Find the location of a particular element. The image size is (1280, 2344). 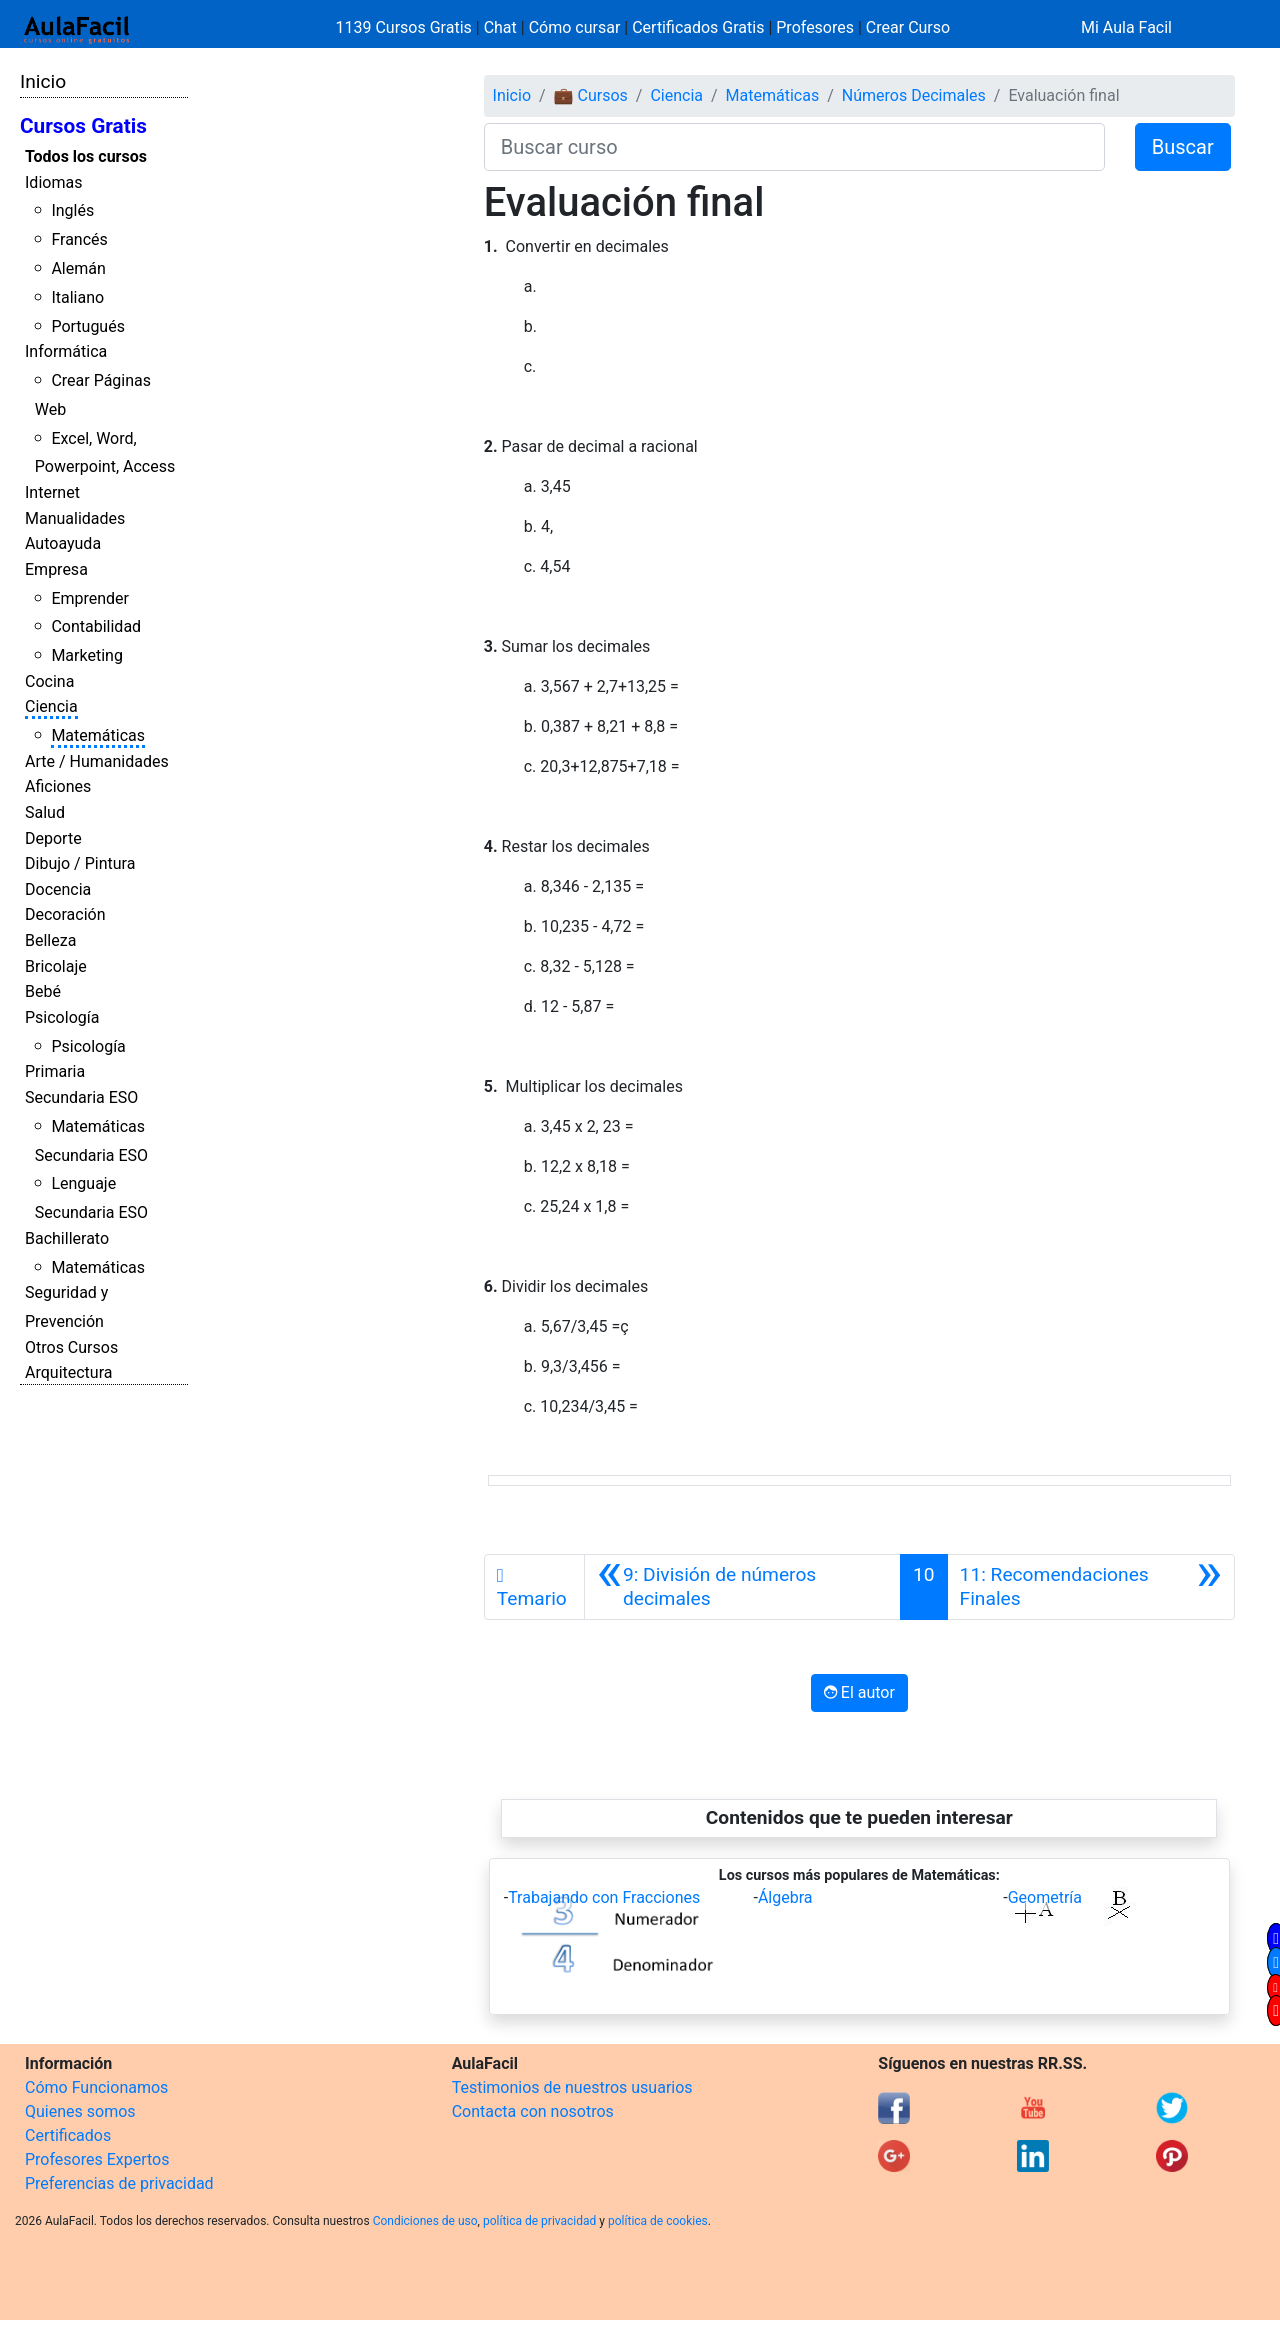

Aficiones is located at coordinates (58, 786).